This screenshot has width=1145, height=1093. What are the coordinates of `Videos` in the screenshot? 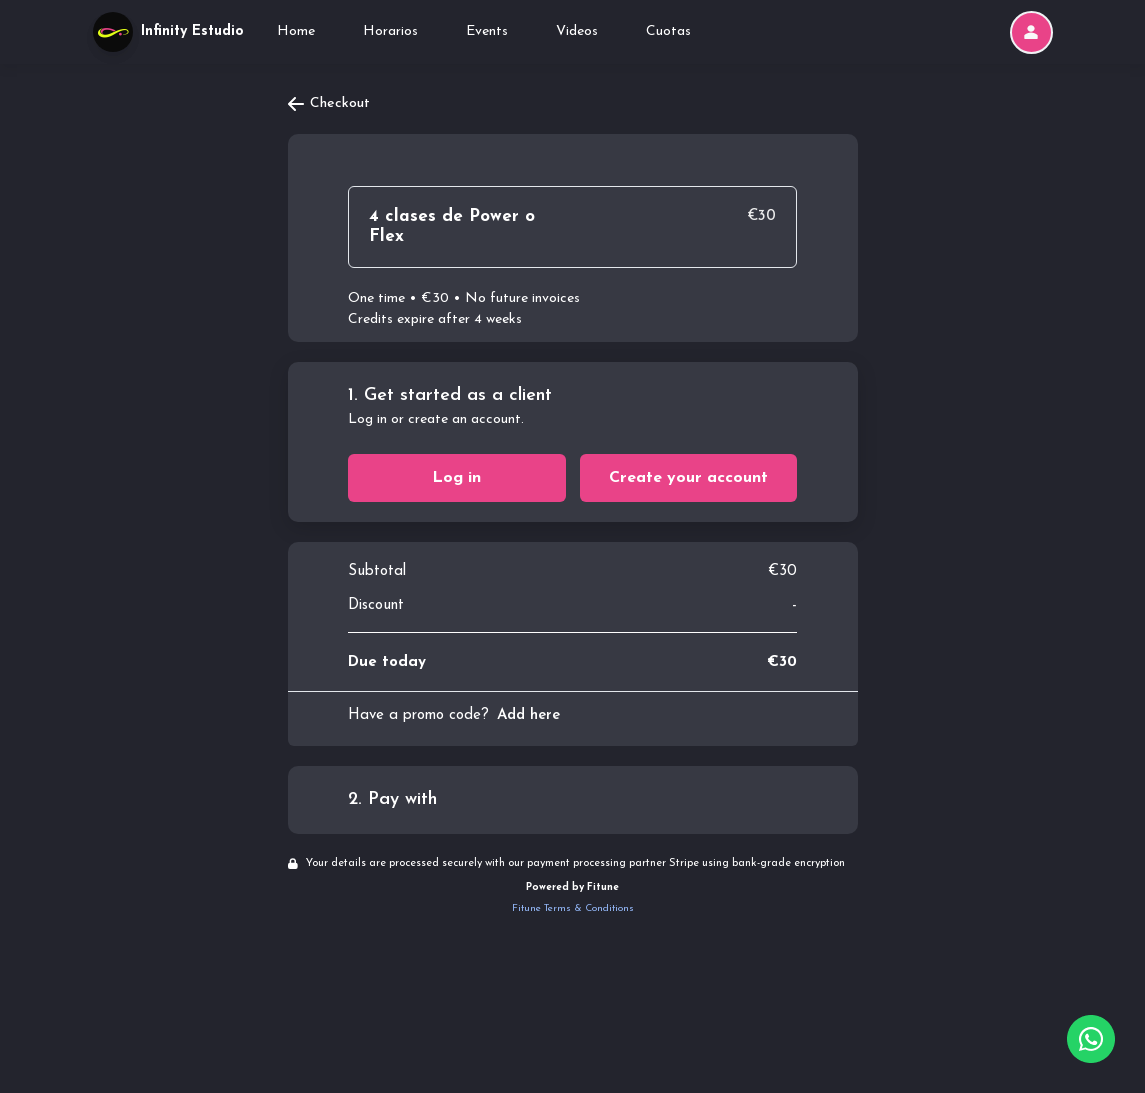 It's located at (577, 31).